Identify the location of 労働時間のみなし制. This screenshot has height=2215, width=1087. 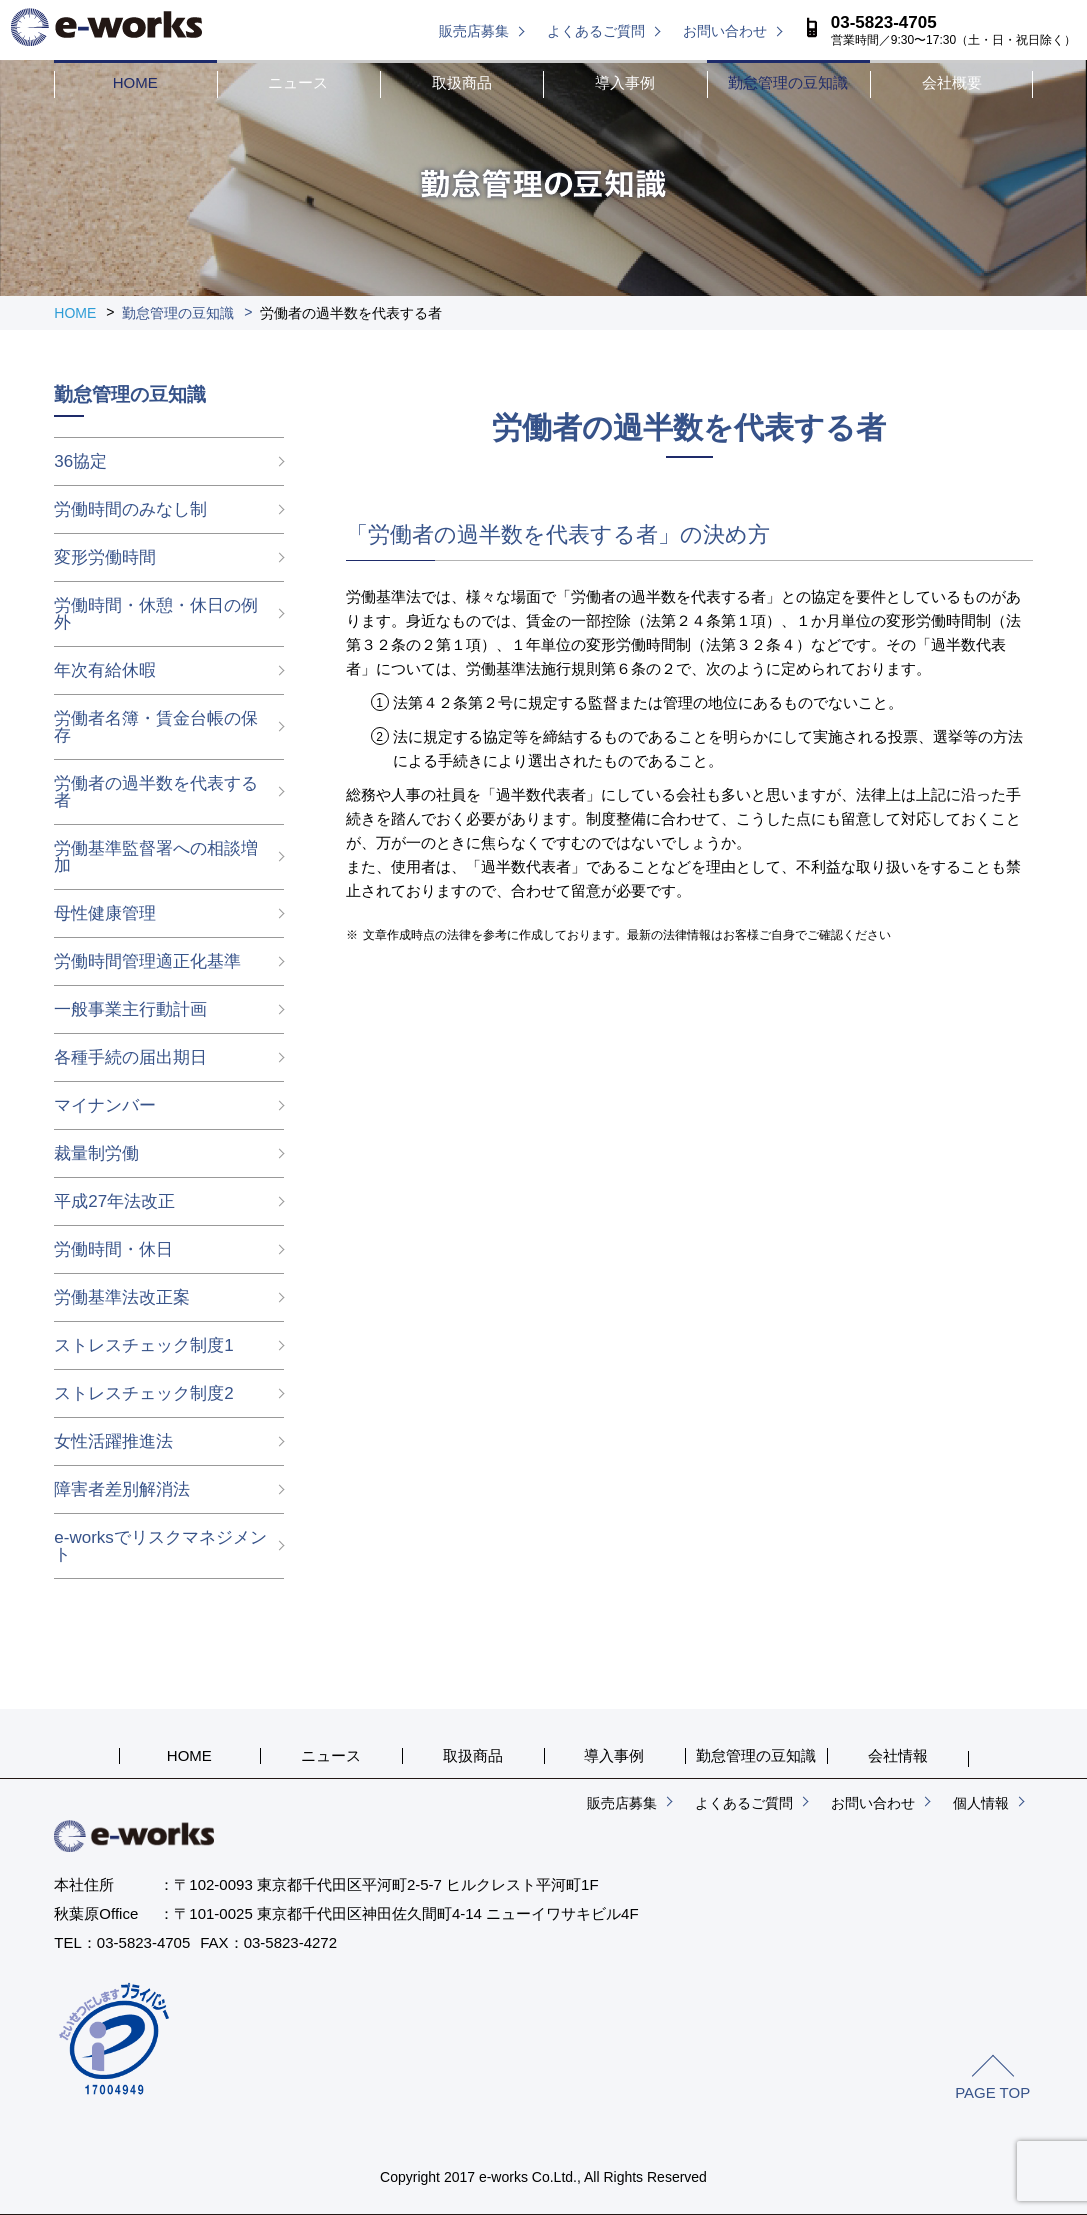
(130, 509).